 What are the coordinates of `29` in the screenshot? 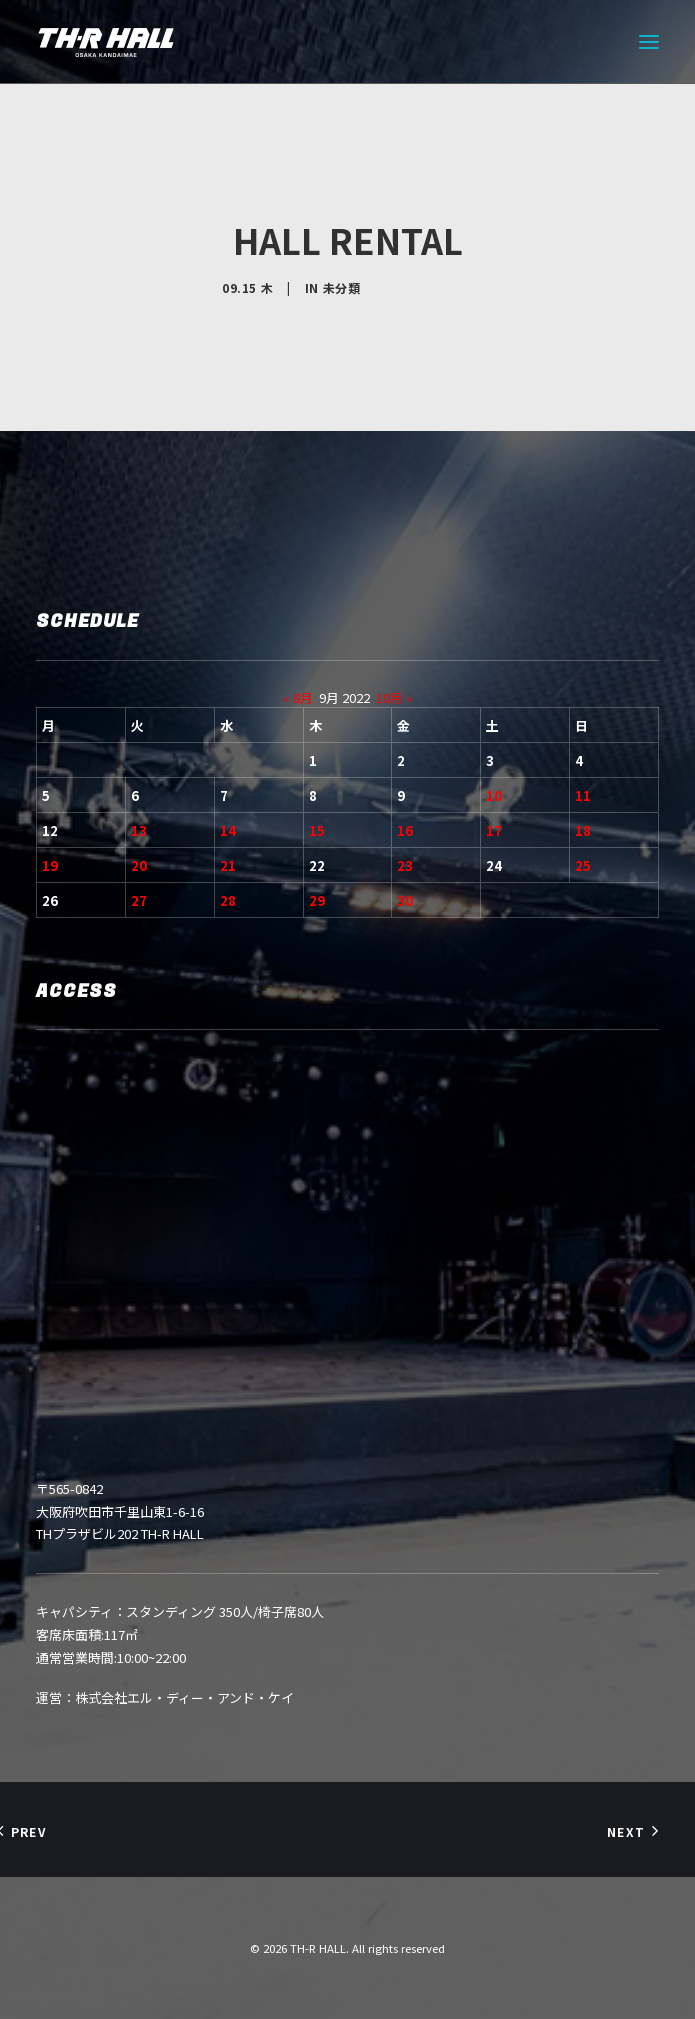 It's located at (317, 900).